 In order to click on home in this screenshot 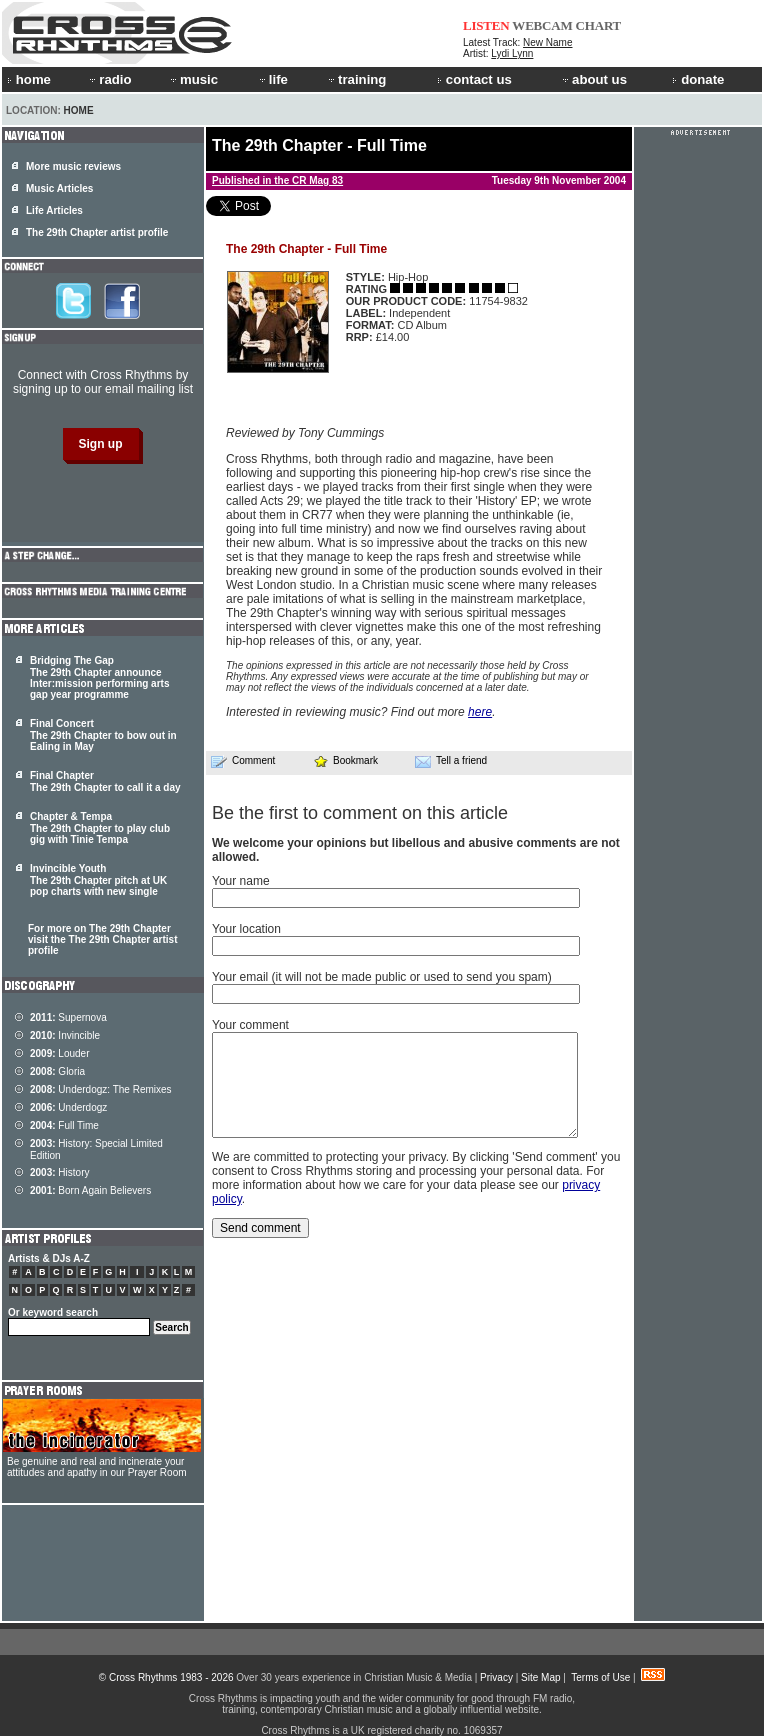, I will do `click(29, 79)`.